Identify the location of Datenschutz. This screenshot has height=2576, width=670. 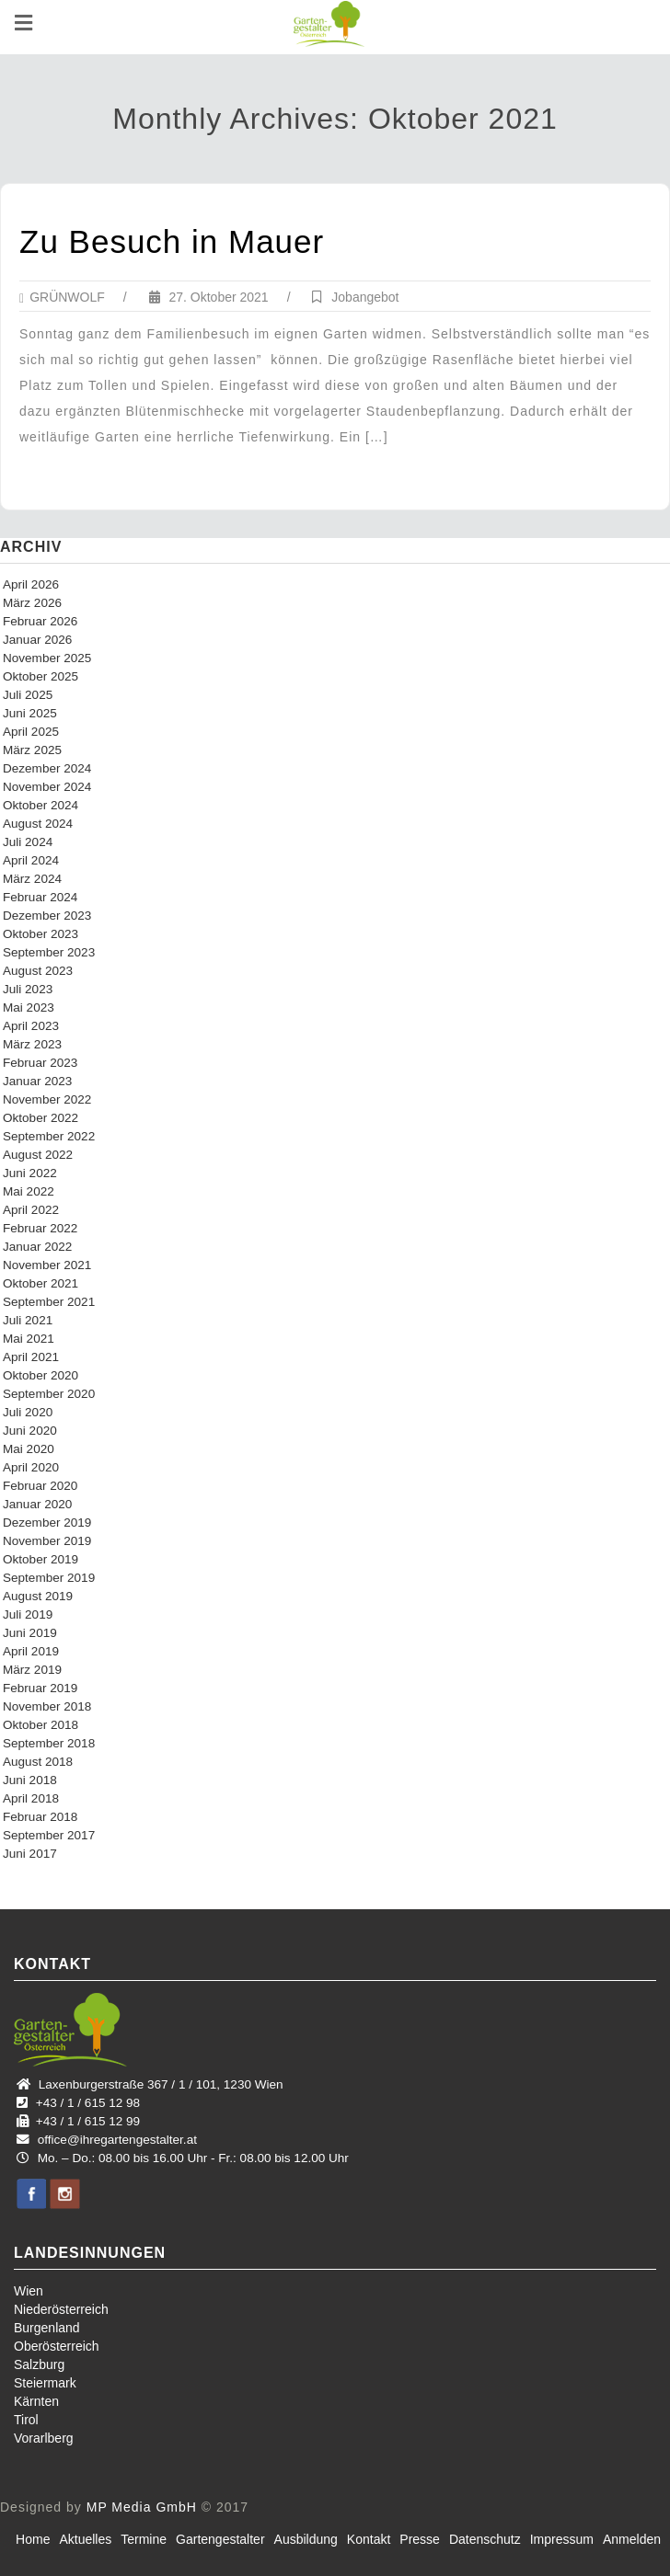
(485, 2539).